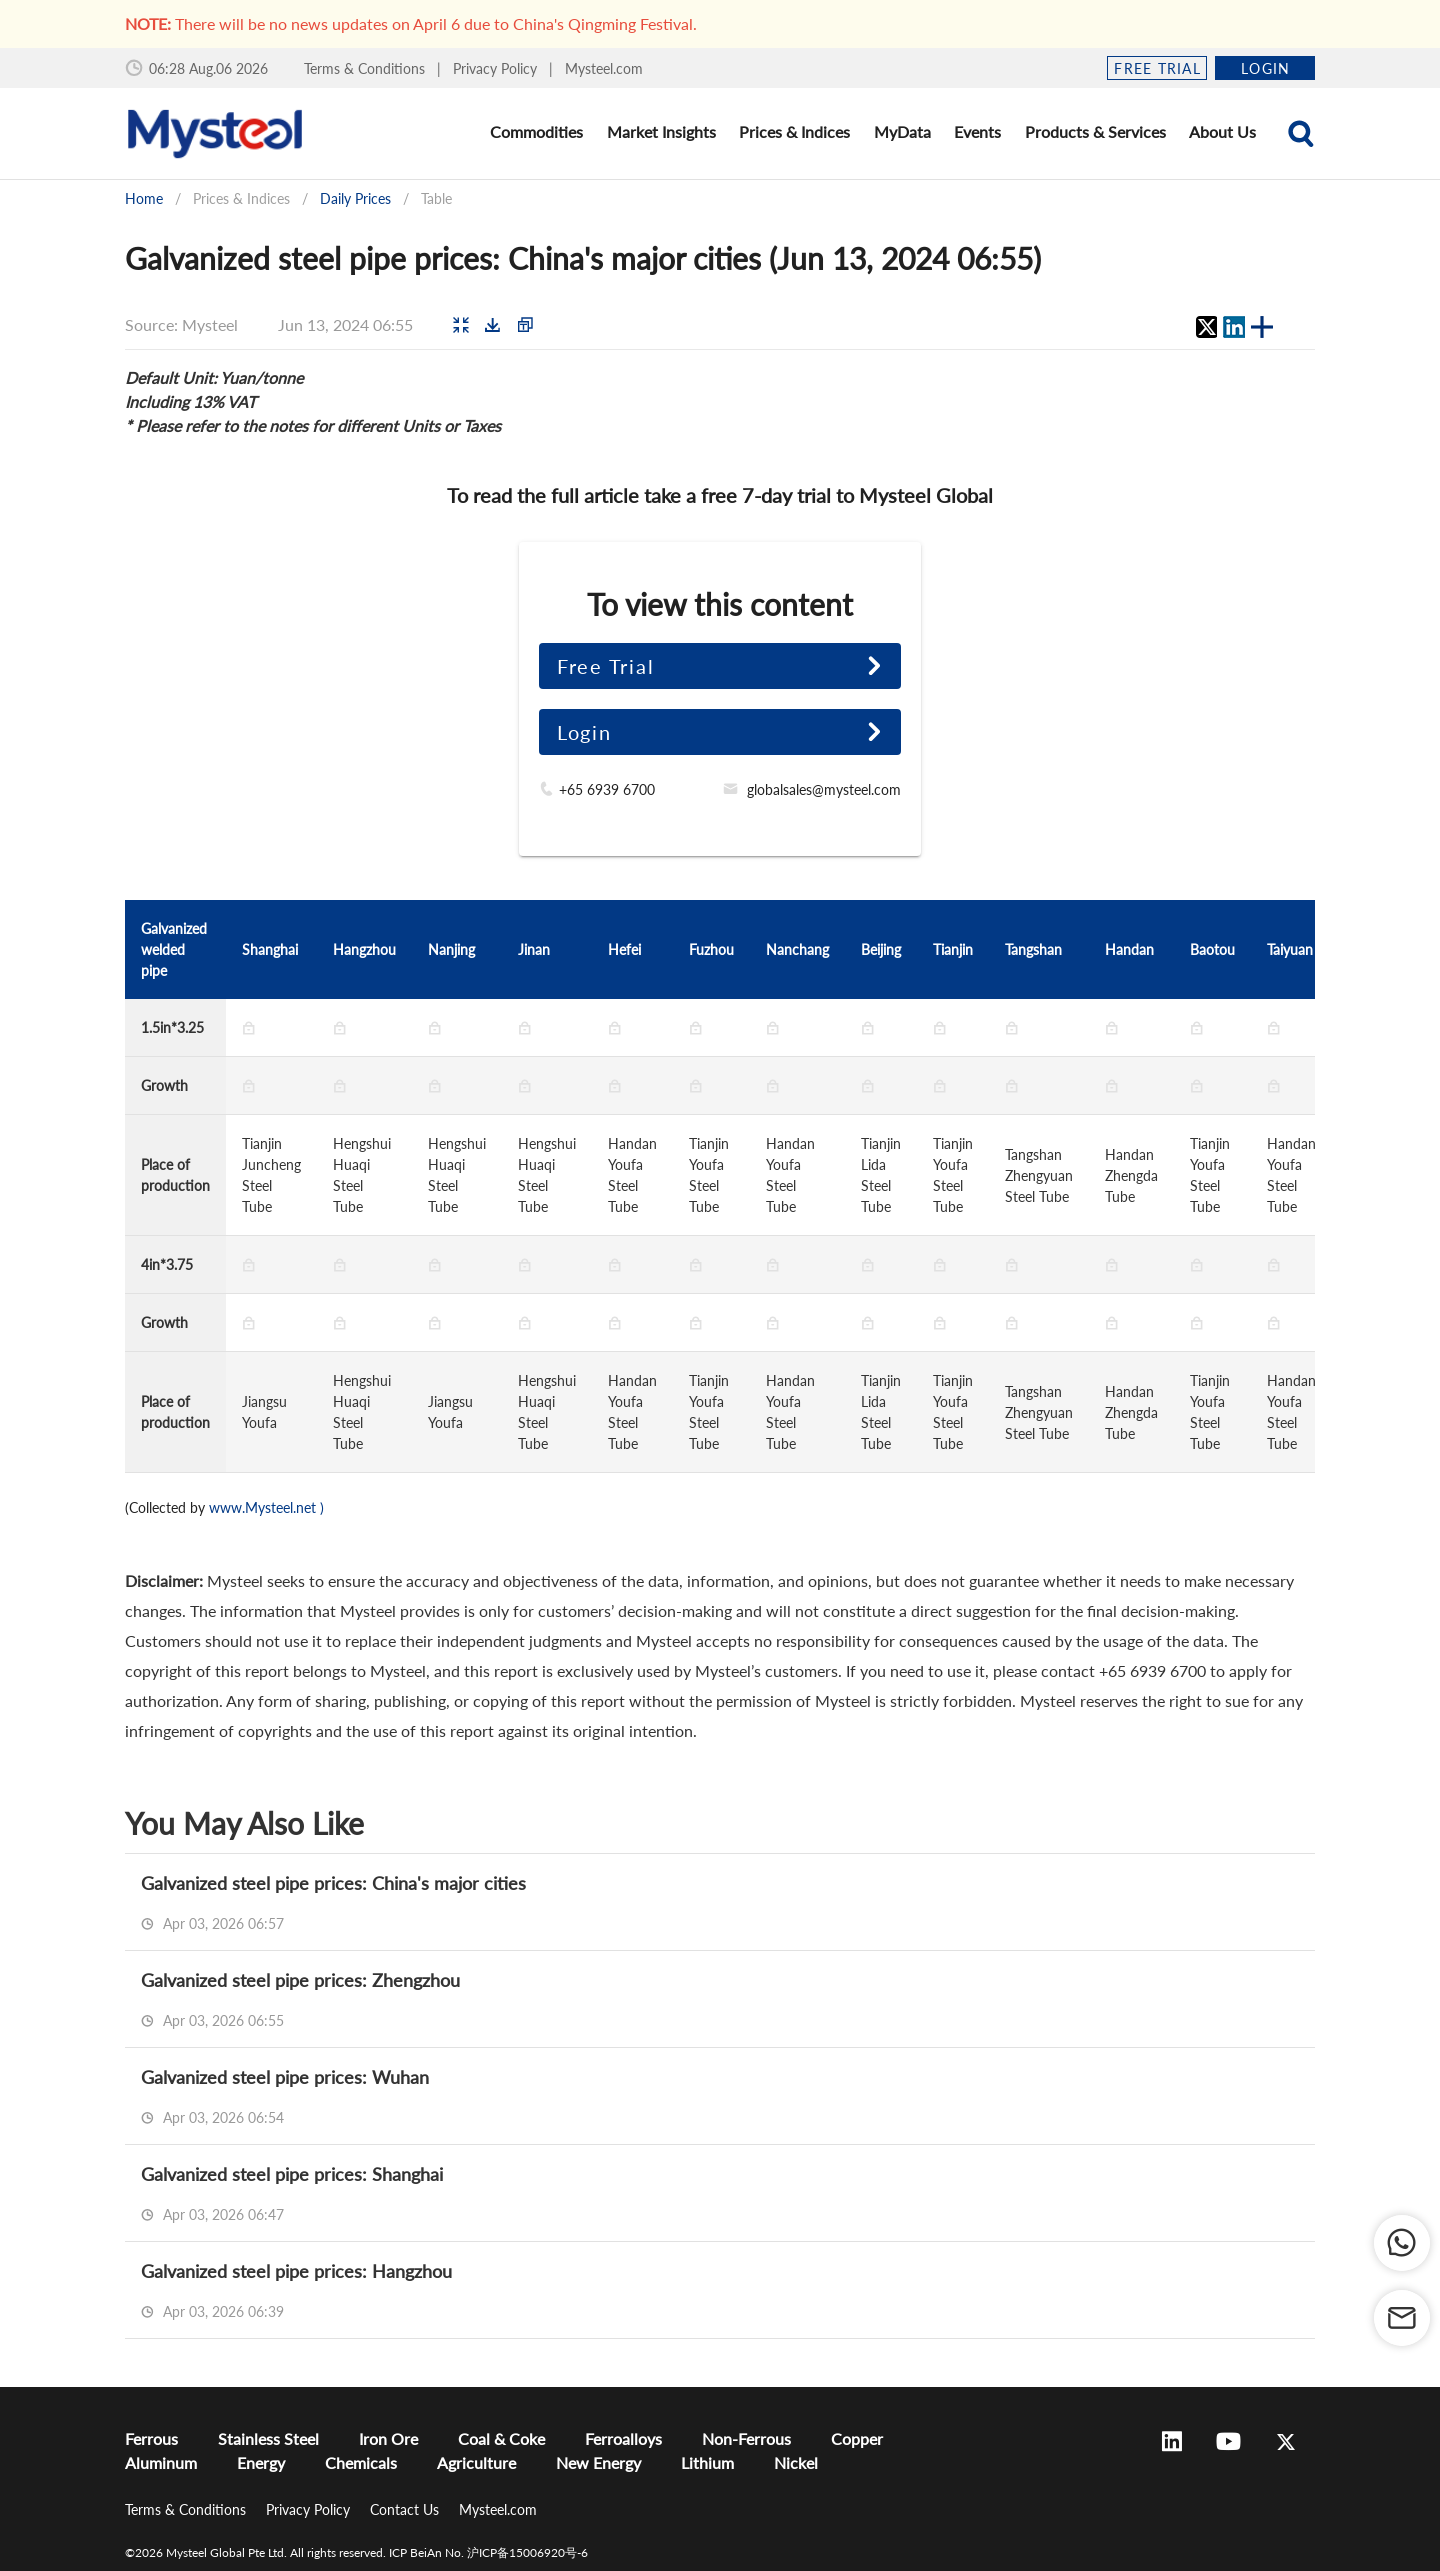 The width and height of the screenshot is (1440, 2571). What do you see at coordinates (361, 2462) in the screenshot?
I see `Chemicals` at bounding box center [361, 2462].